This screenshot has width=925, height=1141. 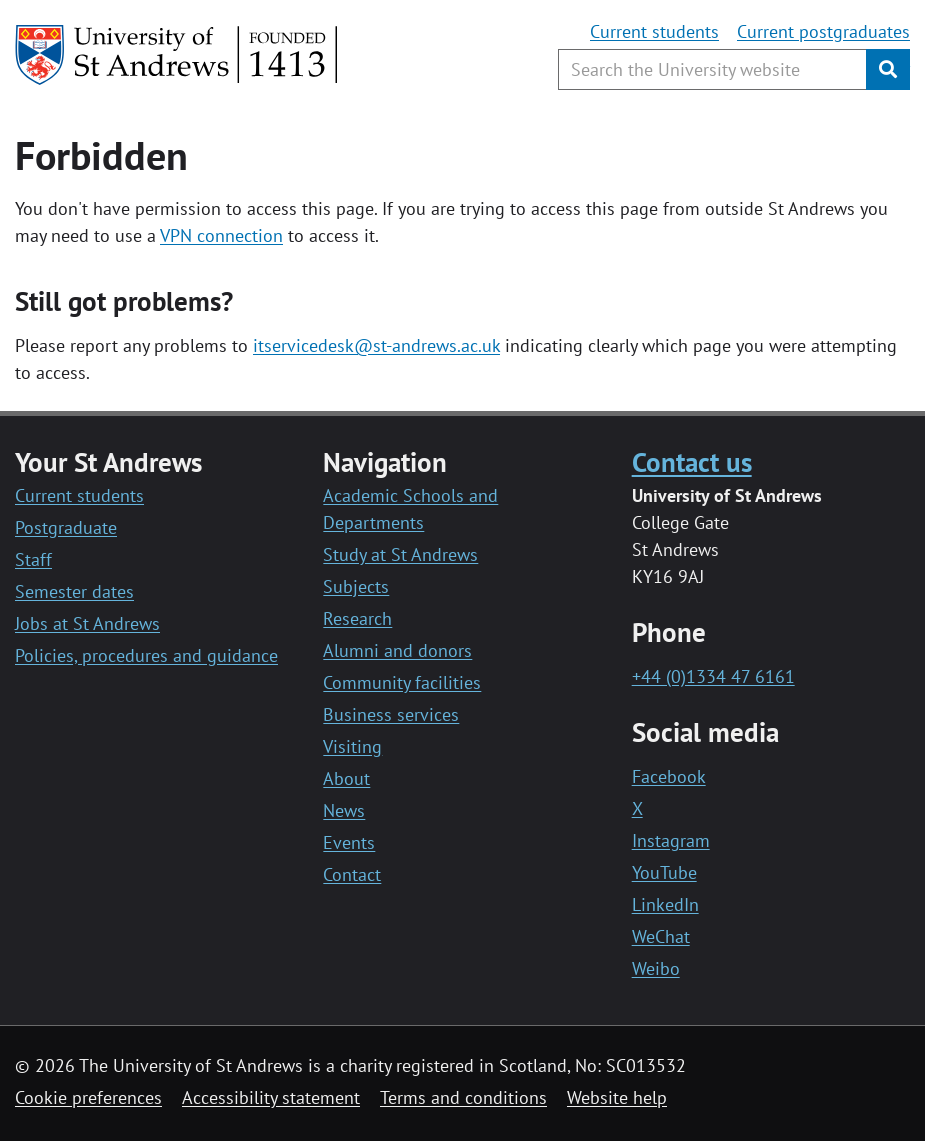 What do you see at coordinates (221, 235) in the screenshot?
I see `VPN connection` at bounding box center [221, 235].